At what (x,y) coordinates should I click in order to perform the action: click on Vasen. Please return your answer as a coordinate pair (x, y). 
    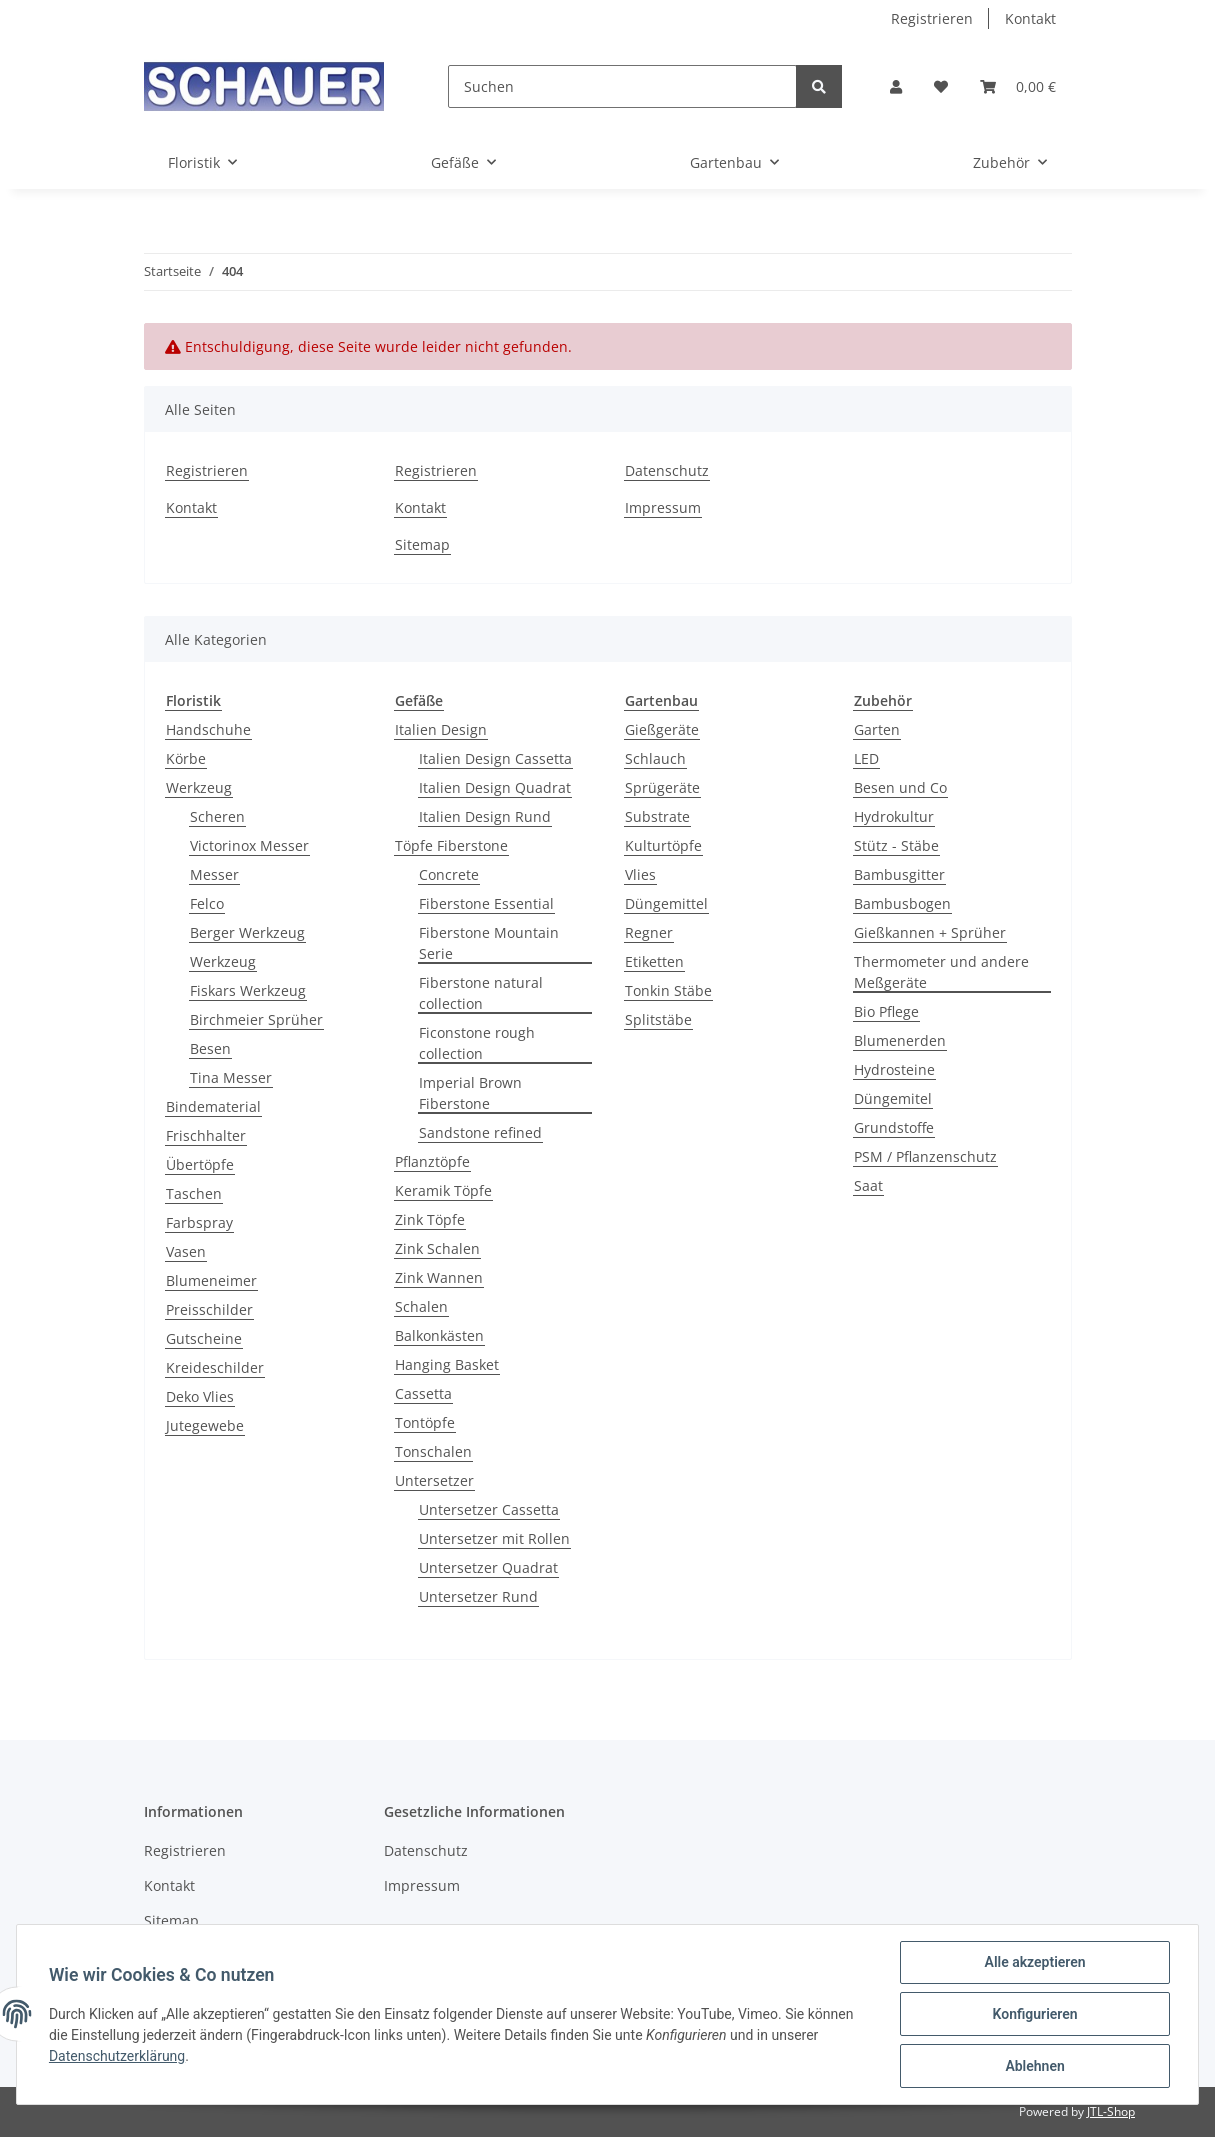
    Looking at the image, I should click on (186, 1251).